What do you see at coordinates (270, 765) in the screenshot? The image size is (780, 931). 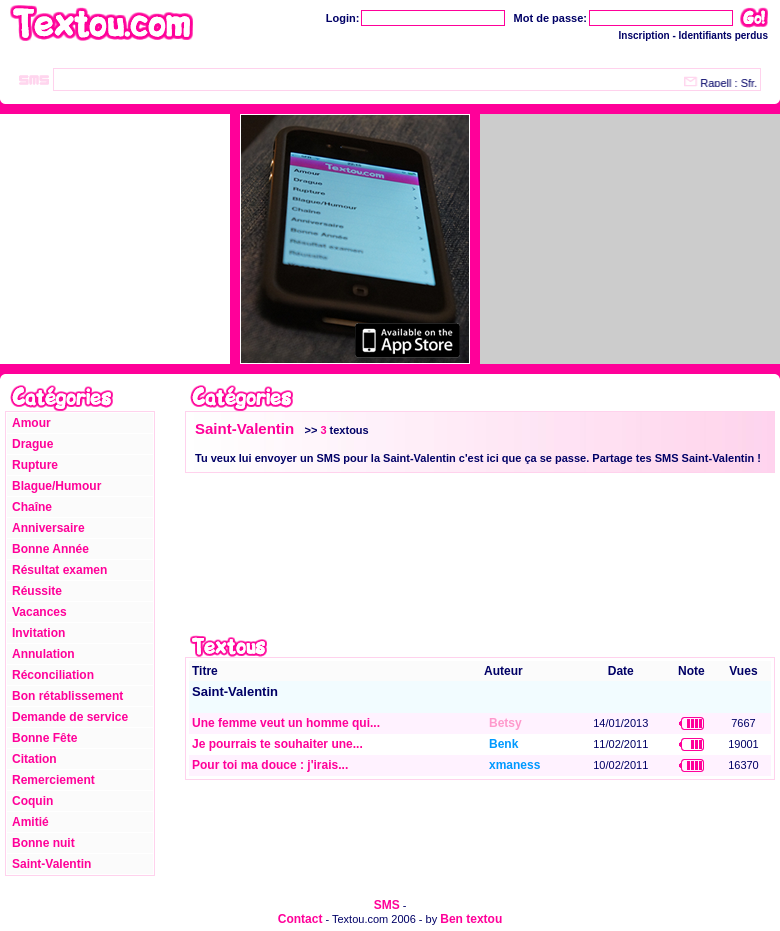 I see `Pour toi ma douce : j'irais...` at bounding box center [270, 765].